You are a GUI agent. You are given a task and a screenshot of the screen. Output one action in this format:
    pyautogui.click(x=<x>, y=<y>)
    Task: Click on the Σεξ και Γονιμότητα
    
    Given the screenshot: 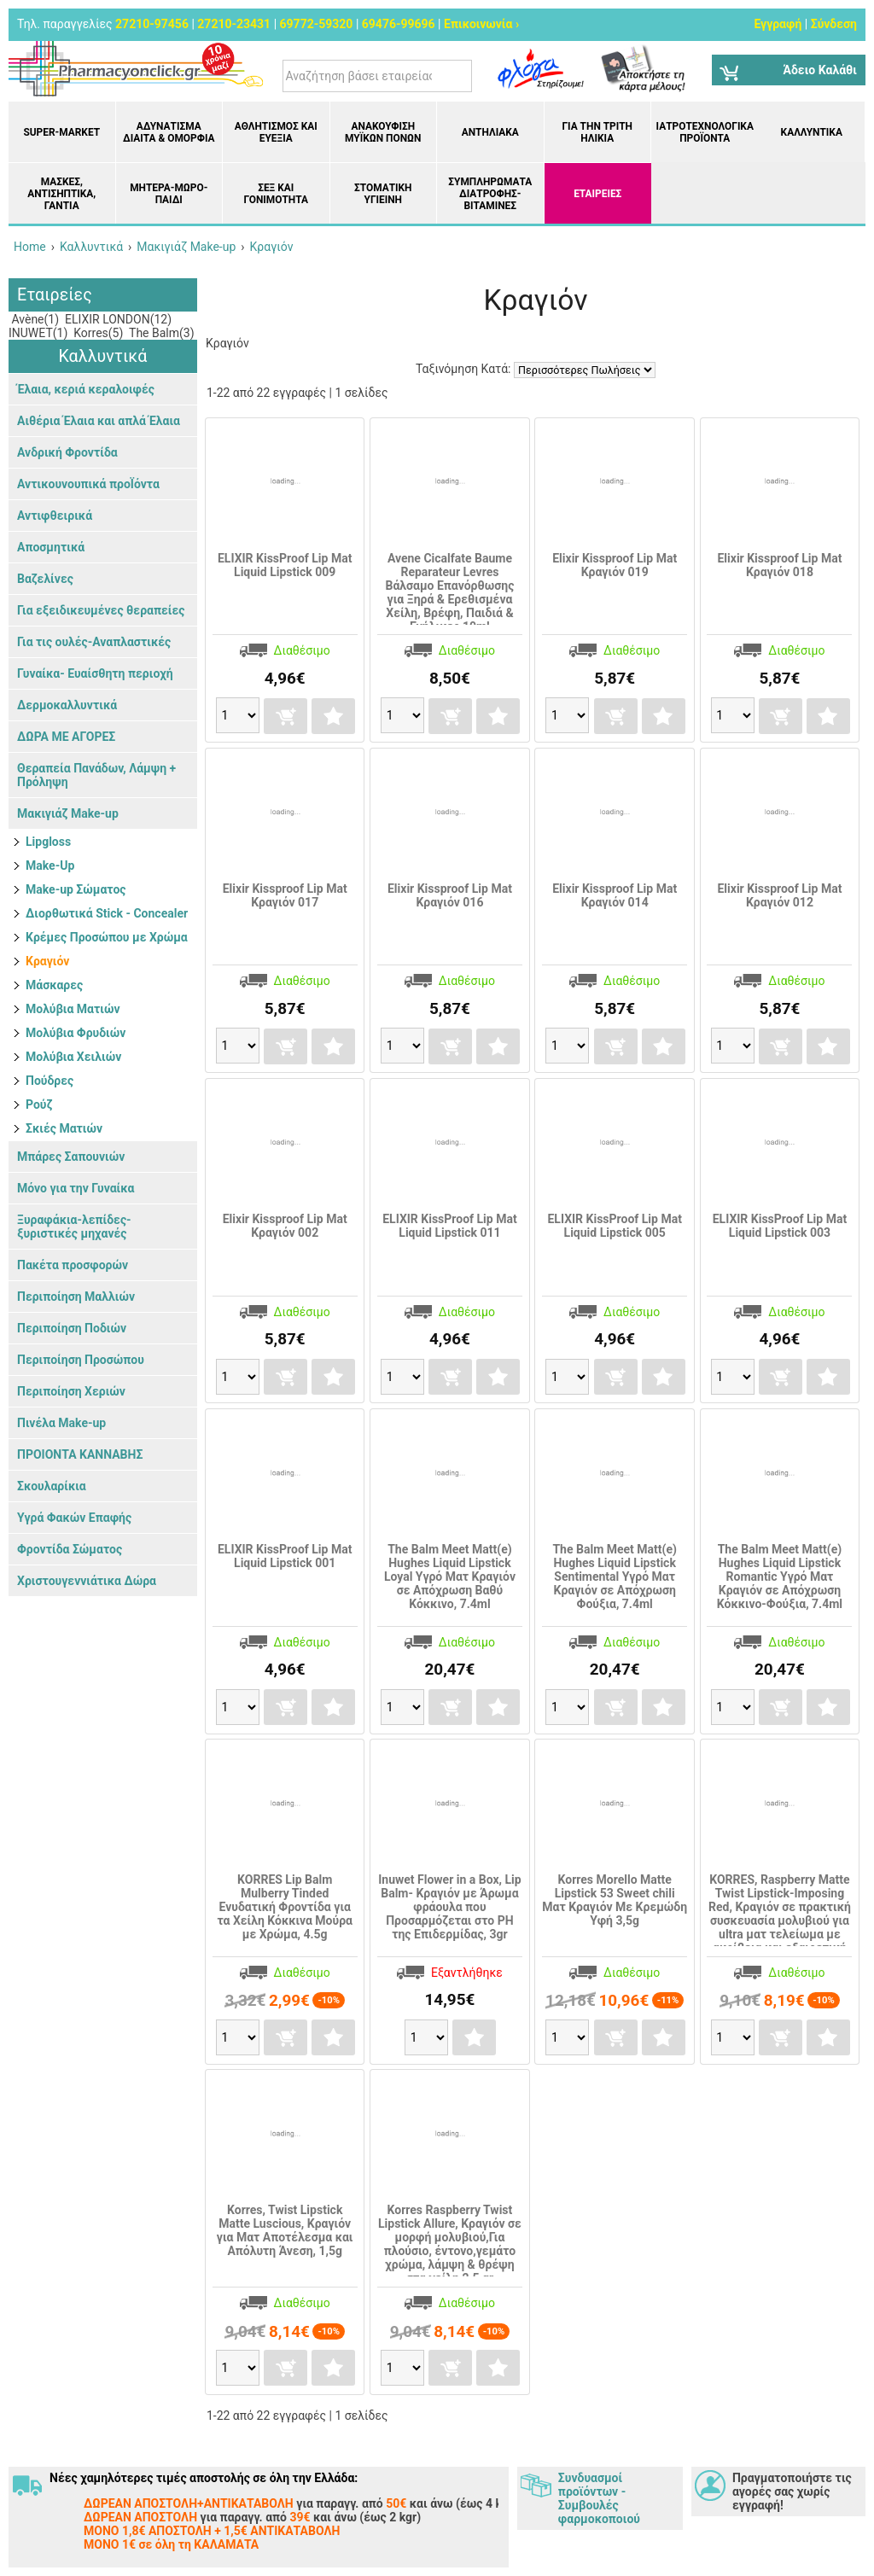 What is the action you would take?
    pyautogui.click(x=276, y=194)
    